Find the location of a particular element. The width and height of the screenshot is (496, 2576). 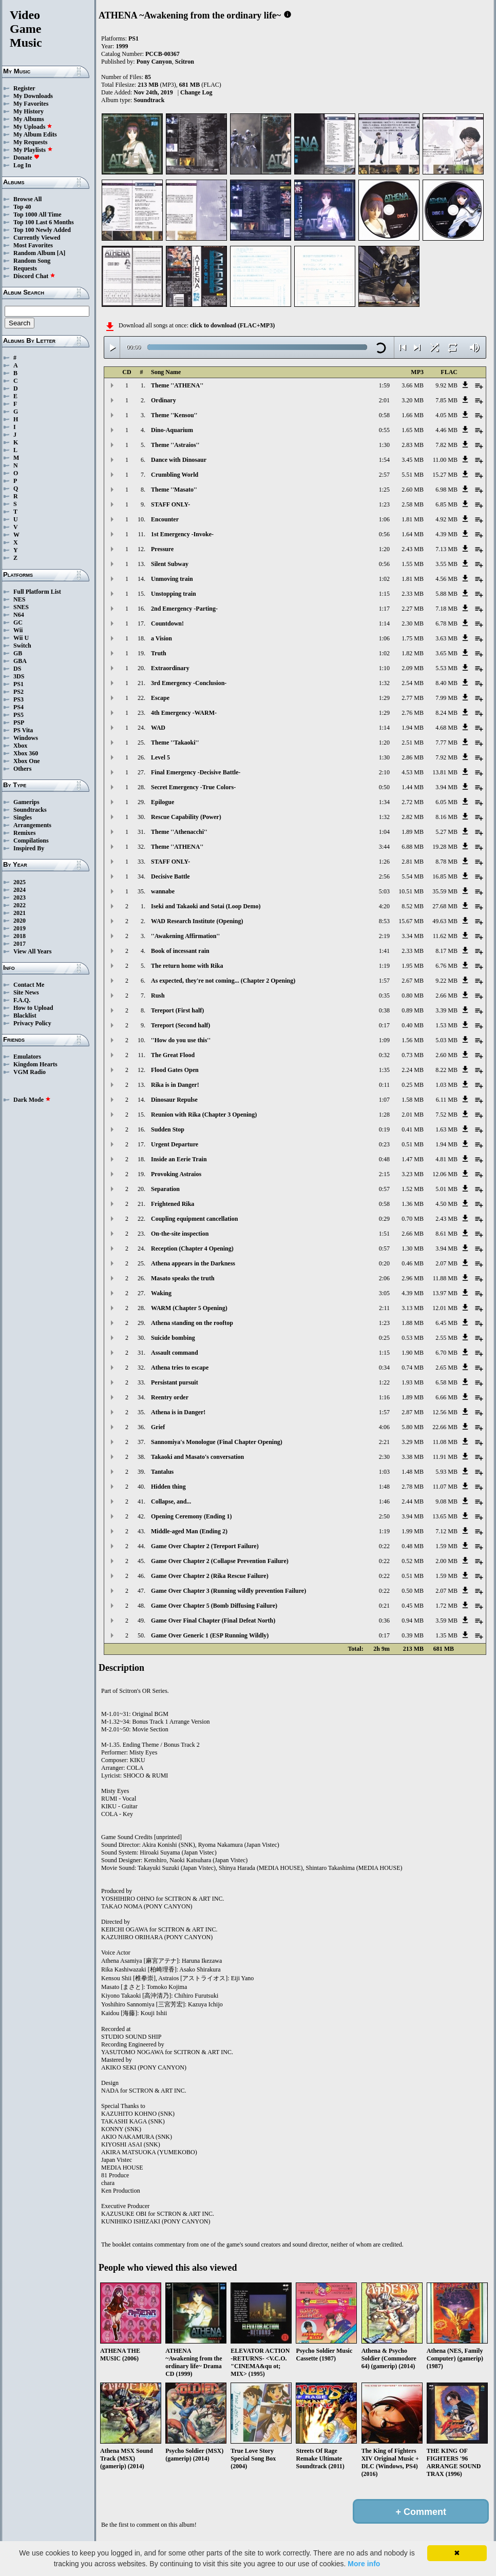

WARM (Chapter 5 Opening) is located at coordinates (189, 1308).